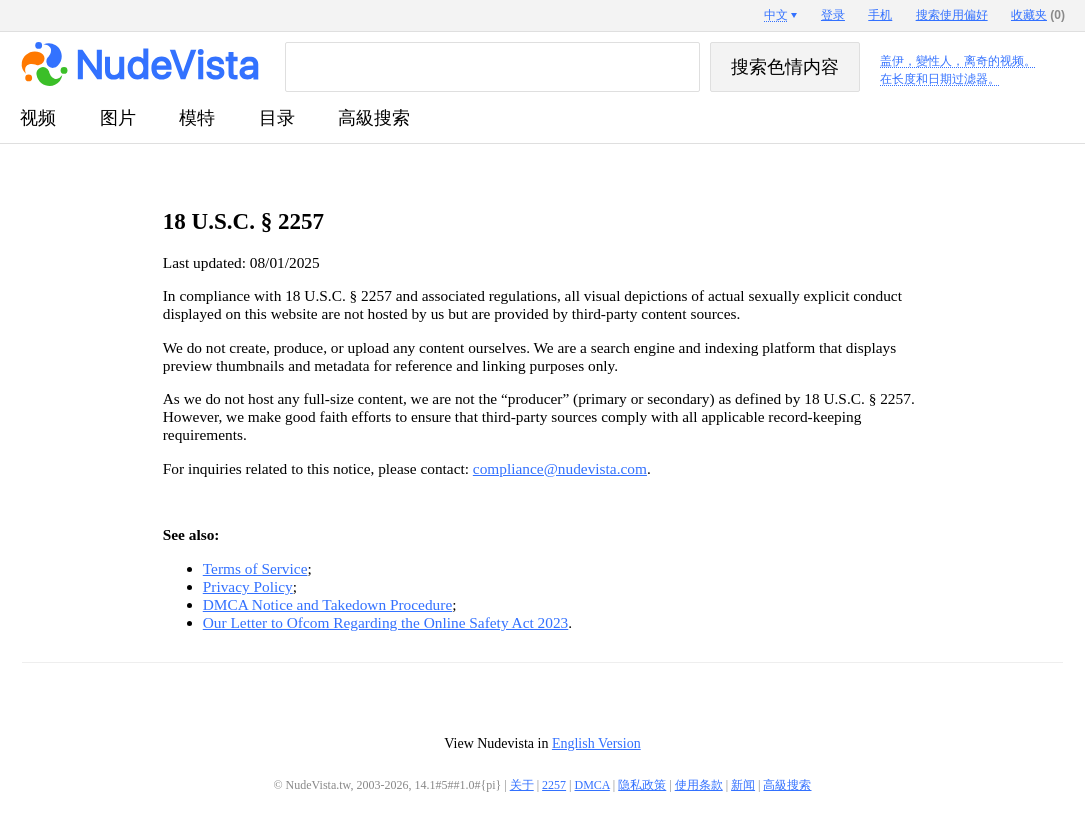 The image size is (1085, 819). I want to click on DMCA, so click(592, 785).